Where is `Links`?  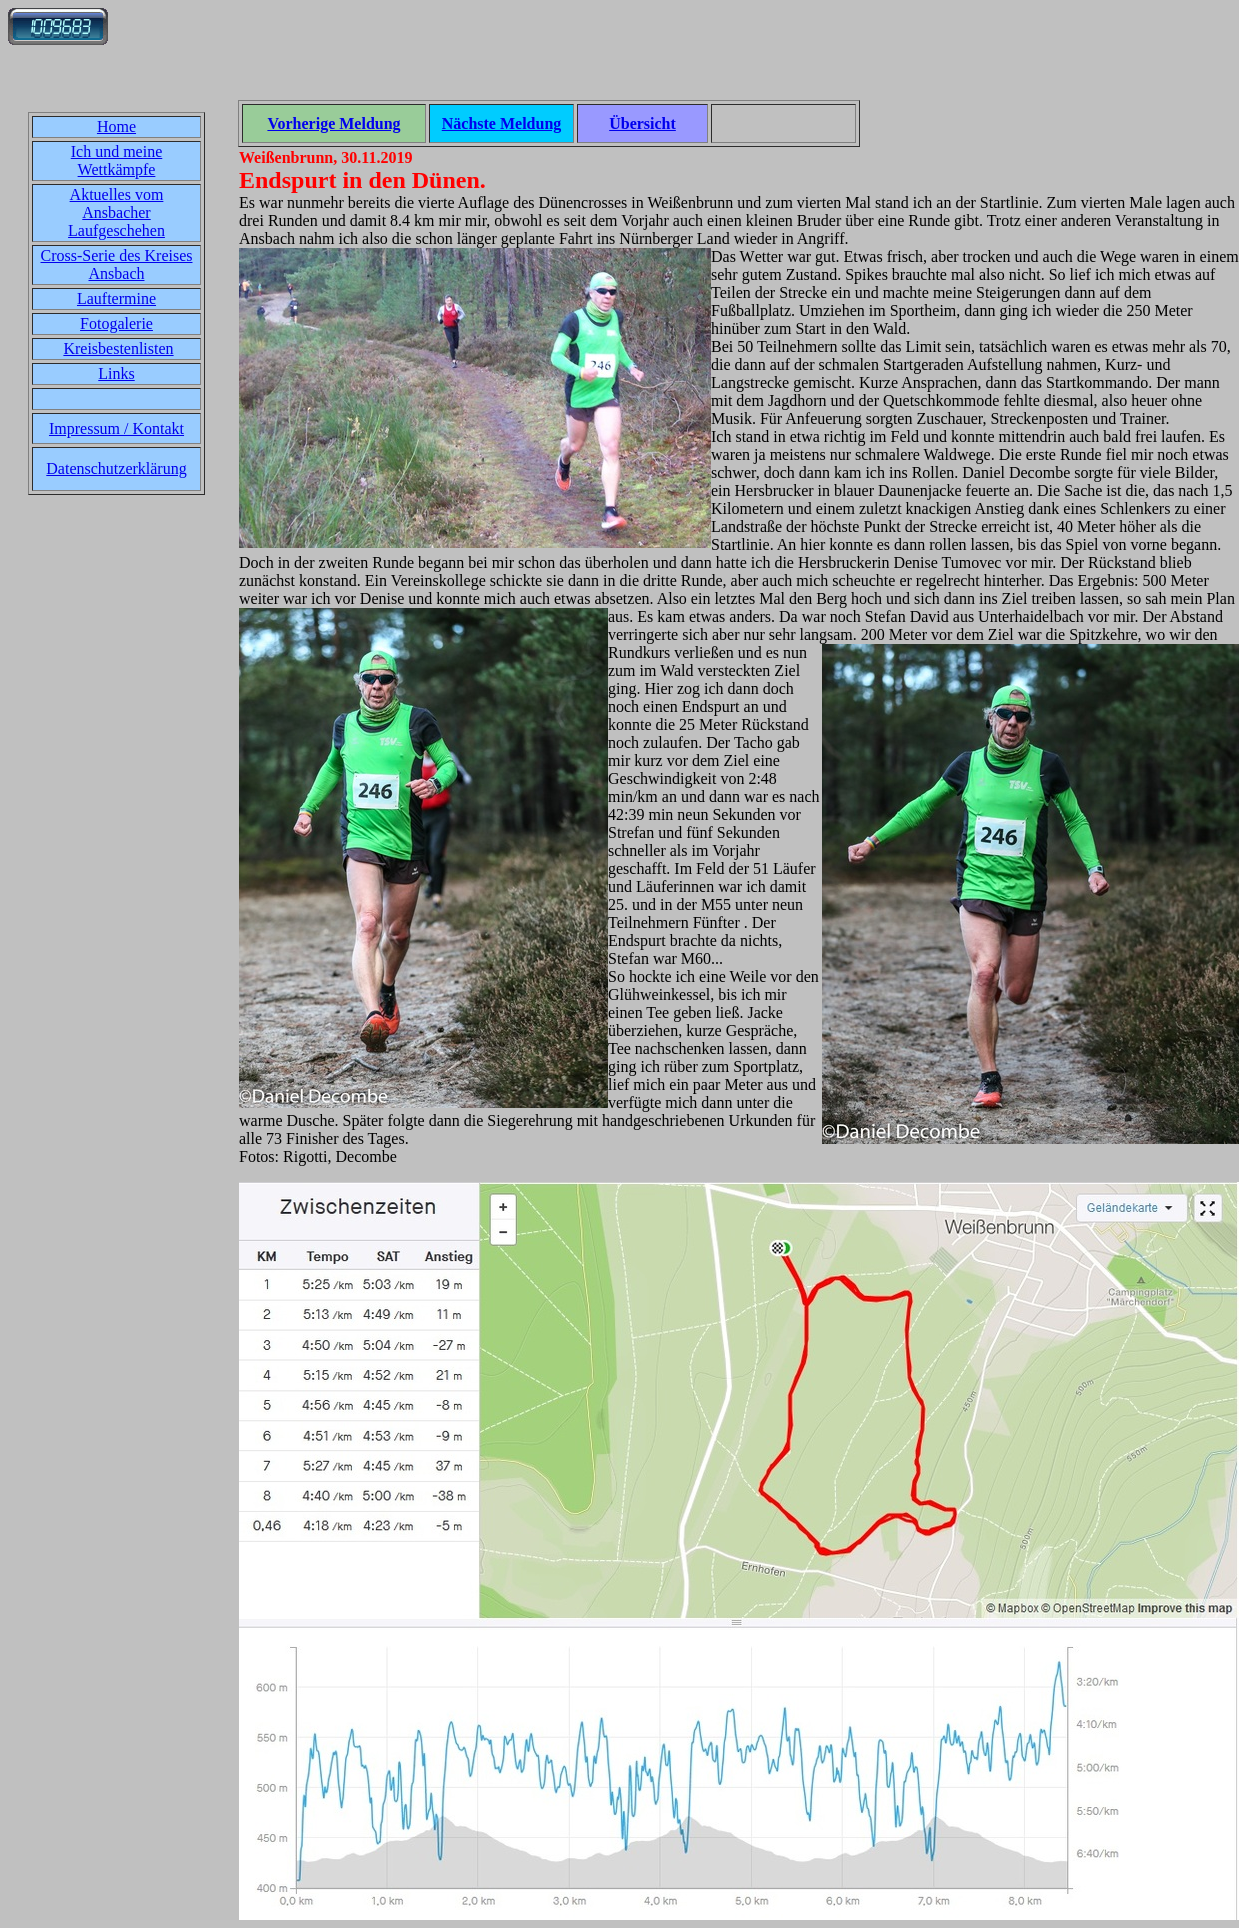
Links is located at coordinates (116, 373).